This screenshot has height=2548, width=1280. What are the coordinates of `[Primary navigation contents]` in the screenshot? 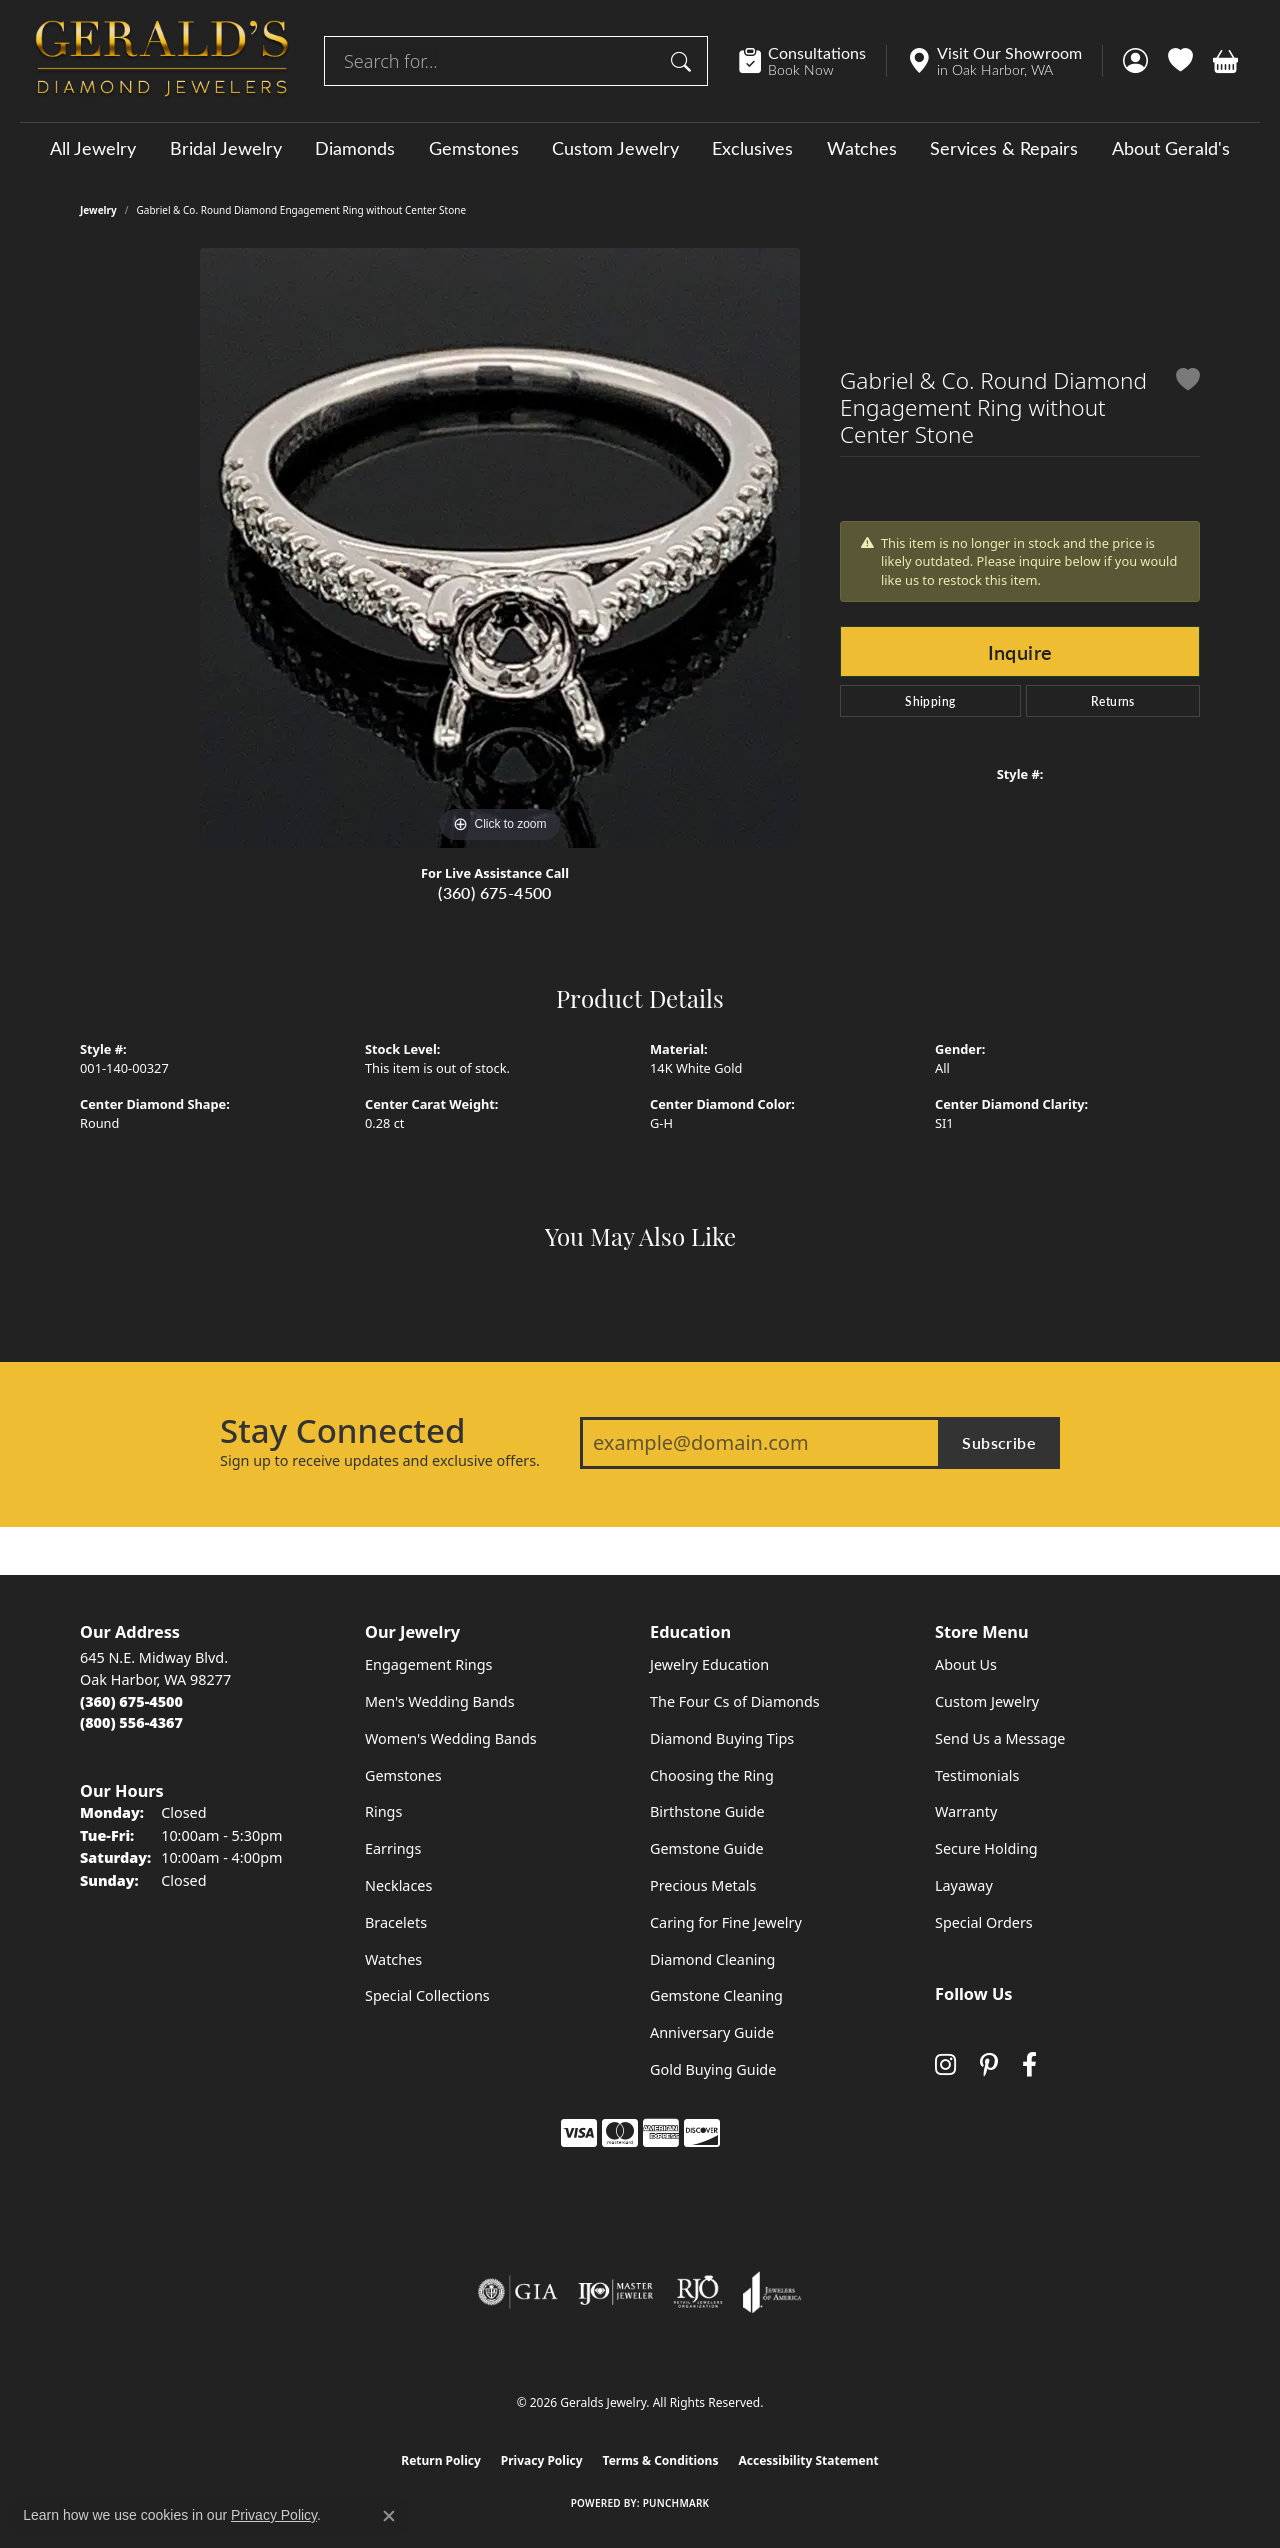 It's located at (640, 147).